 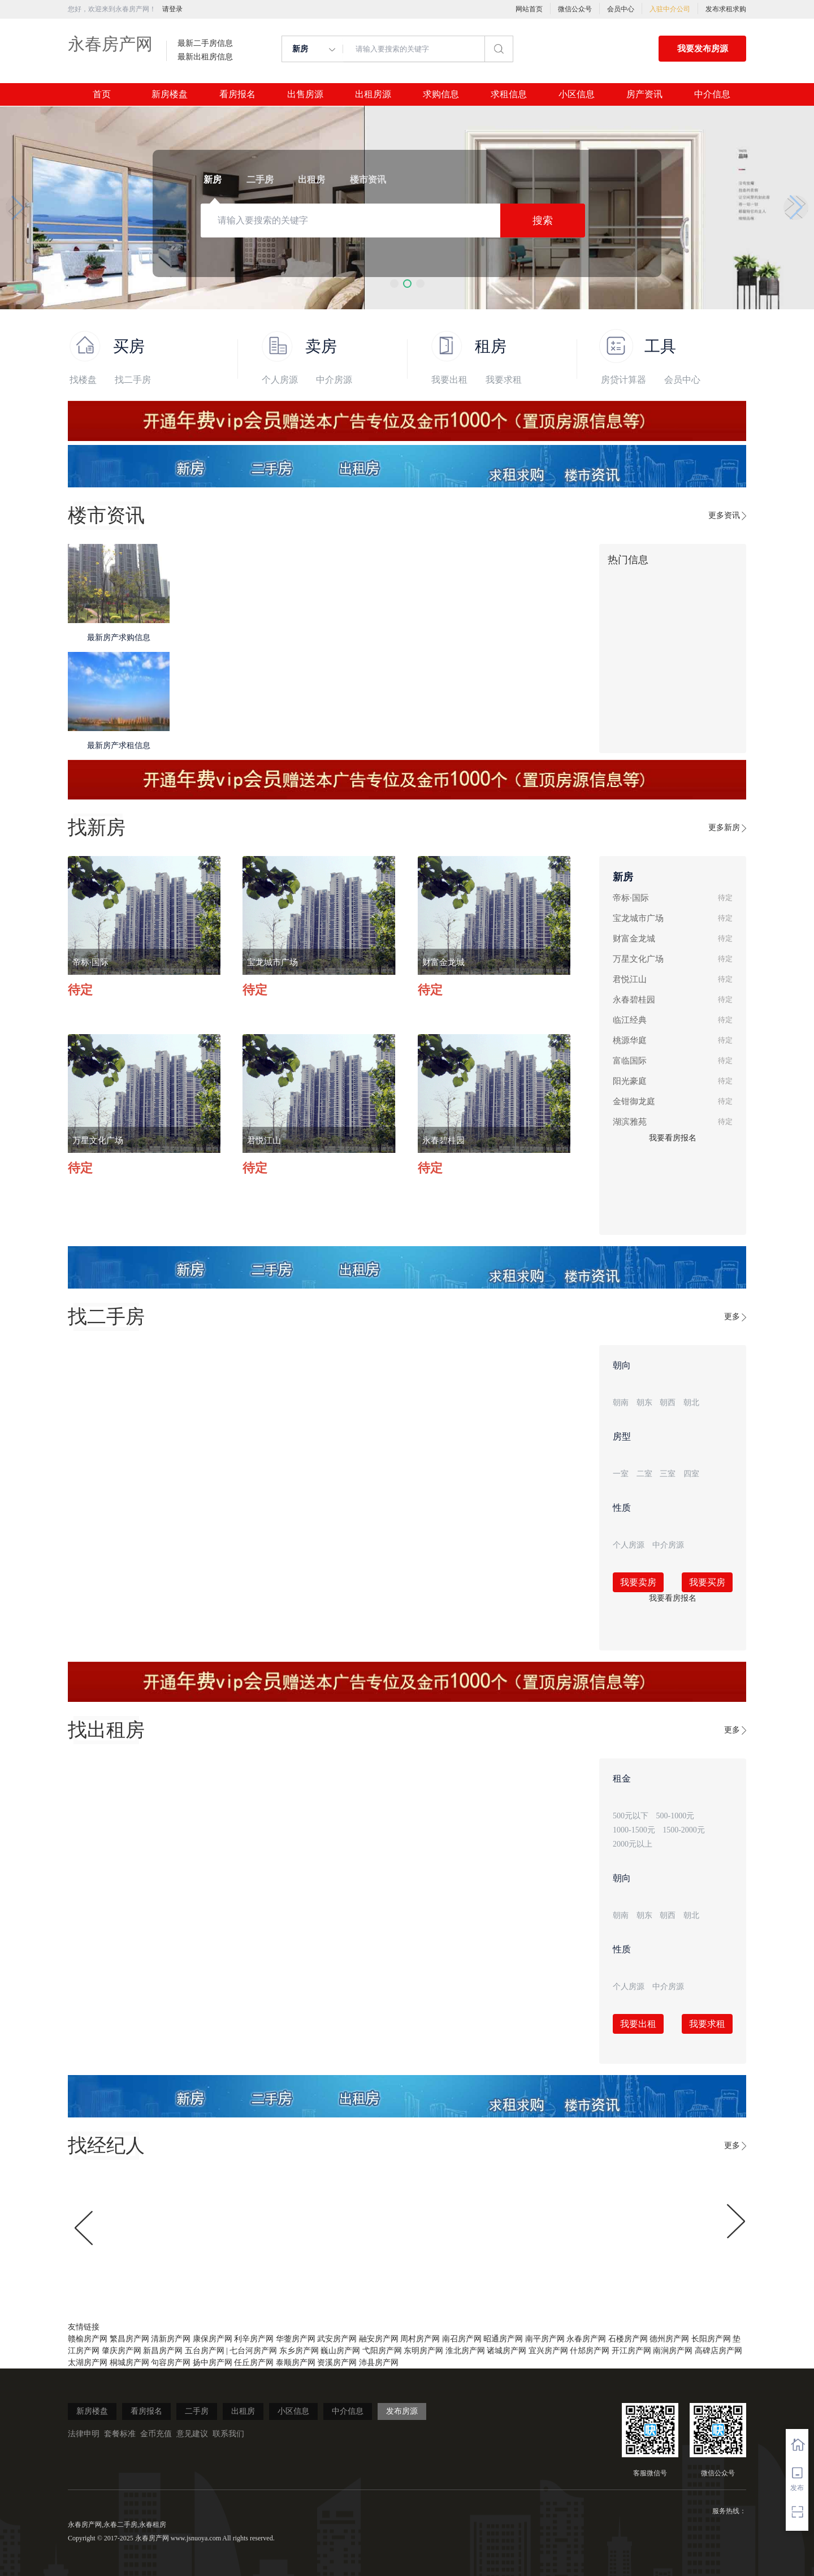 I want to click on 房产资讯, so click(x=644, y=94).